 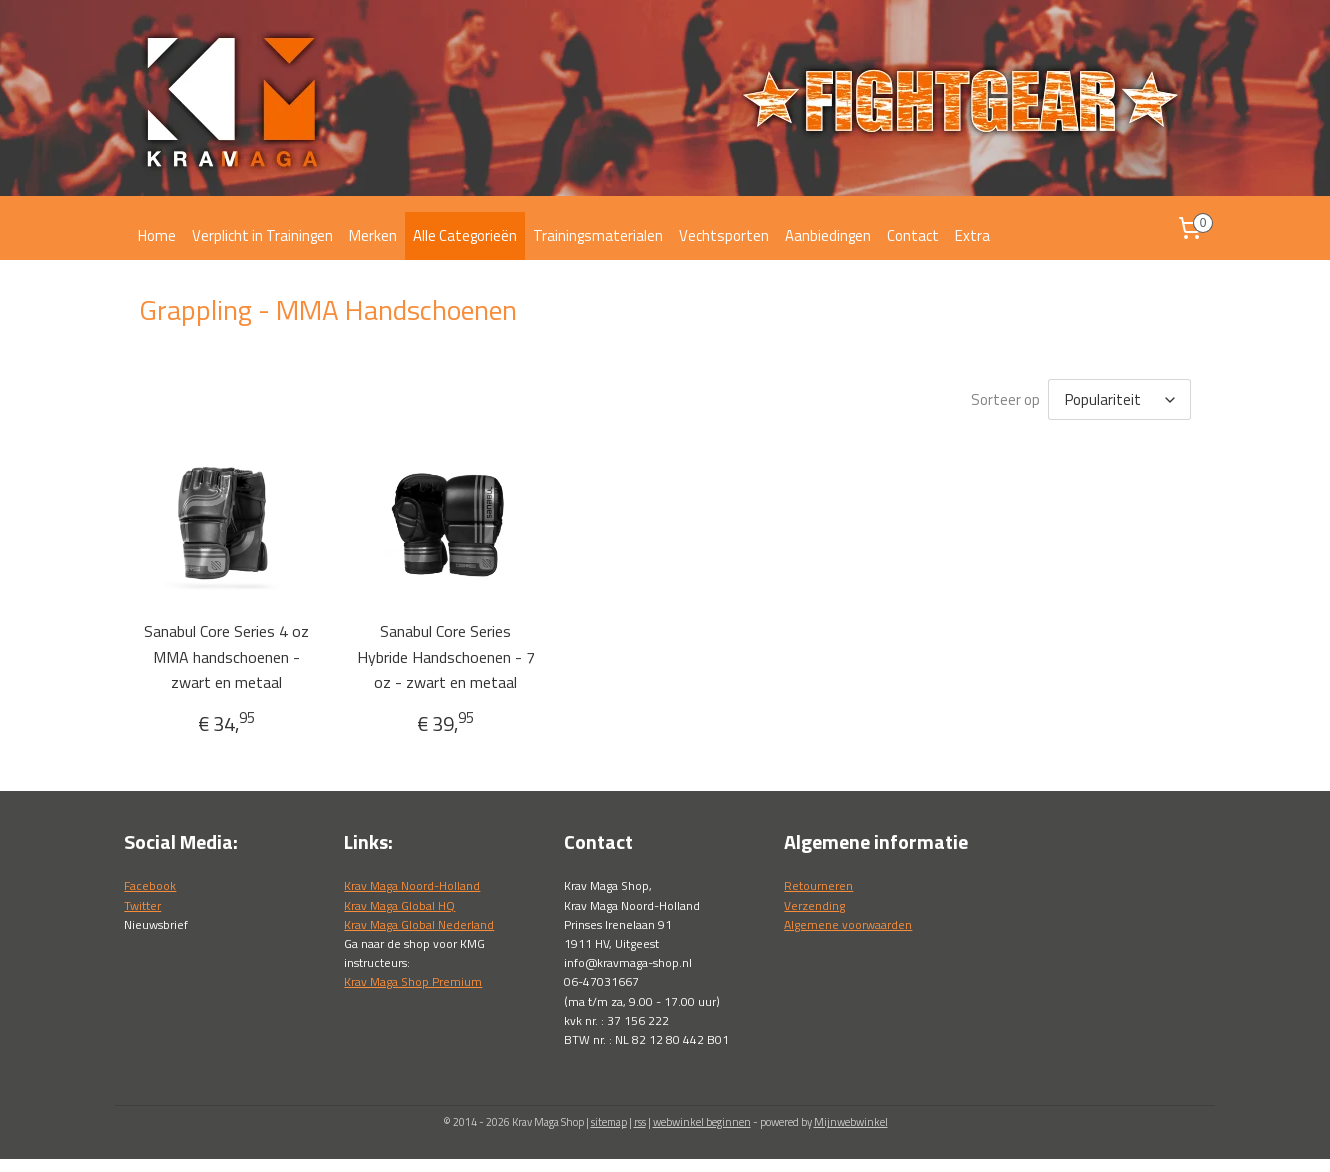 I want to click on Verplicht in Trainingen, so click(x=262, y=235).